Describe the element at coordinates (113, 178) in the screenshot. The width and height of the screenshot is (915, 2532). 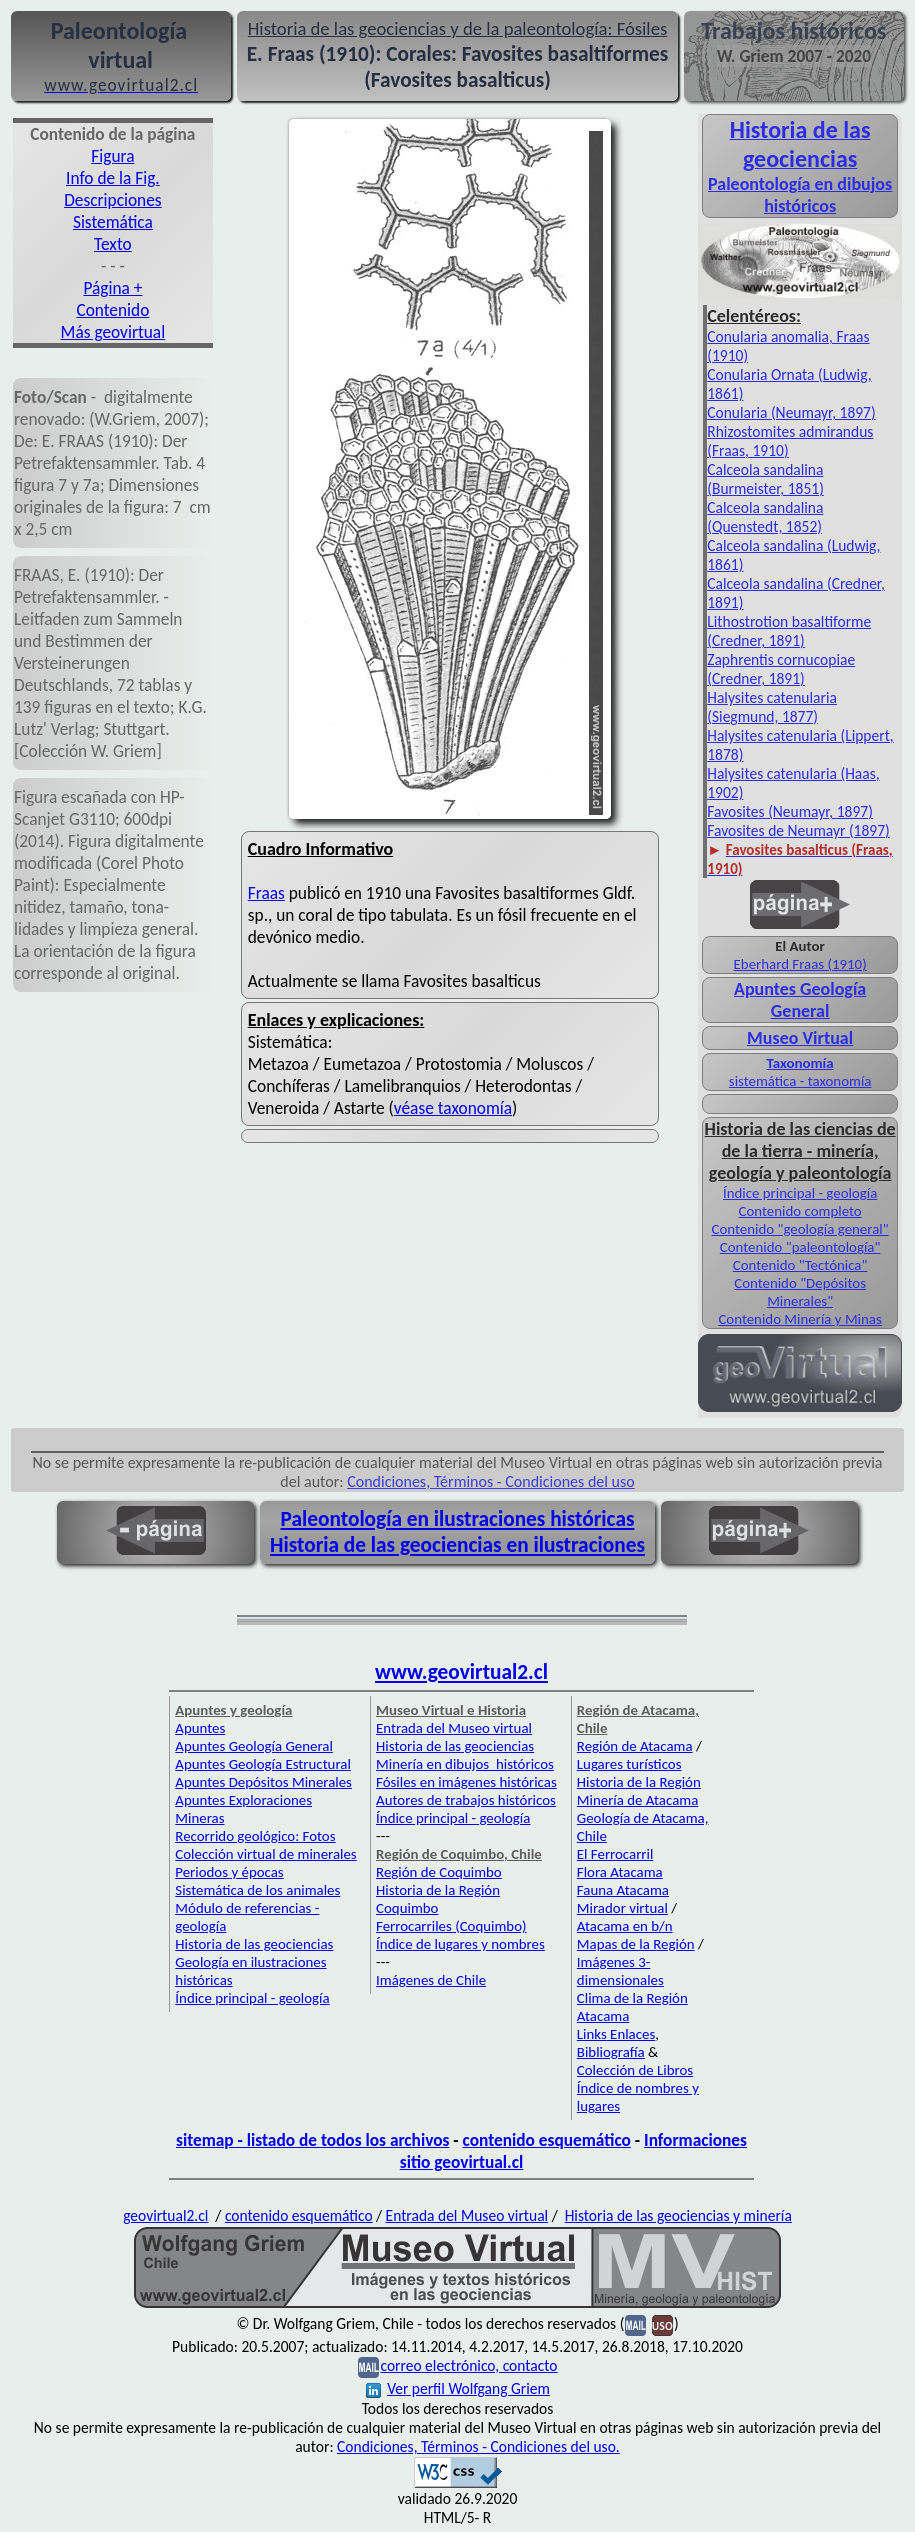
I see `Info de la Fig.` at that location.